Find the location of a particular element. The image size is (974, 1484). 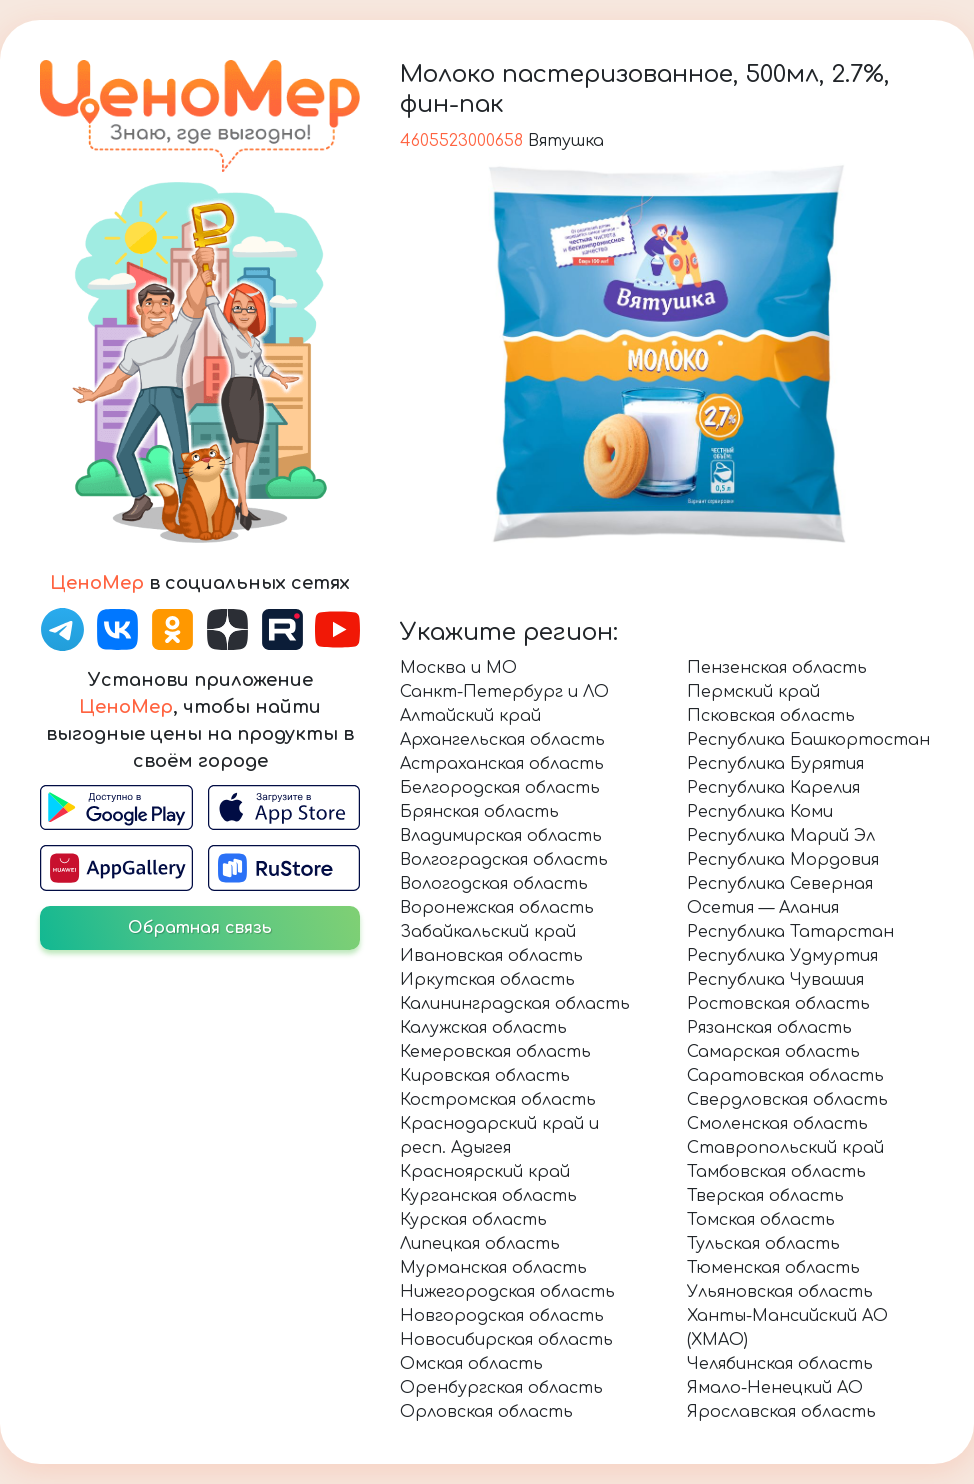

Республика Марий Эл is located at coordinates (781, 836).